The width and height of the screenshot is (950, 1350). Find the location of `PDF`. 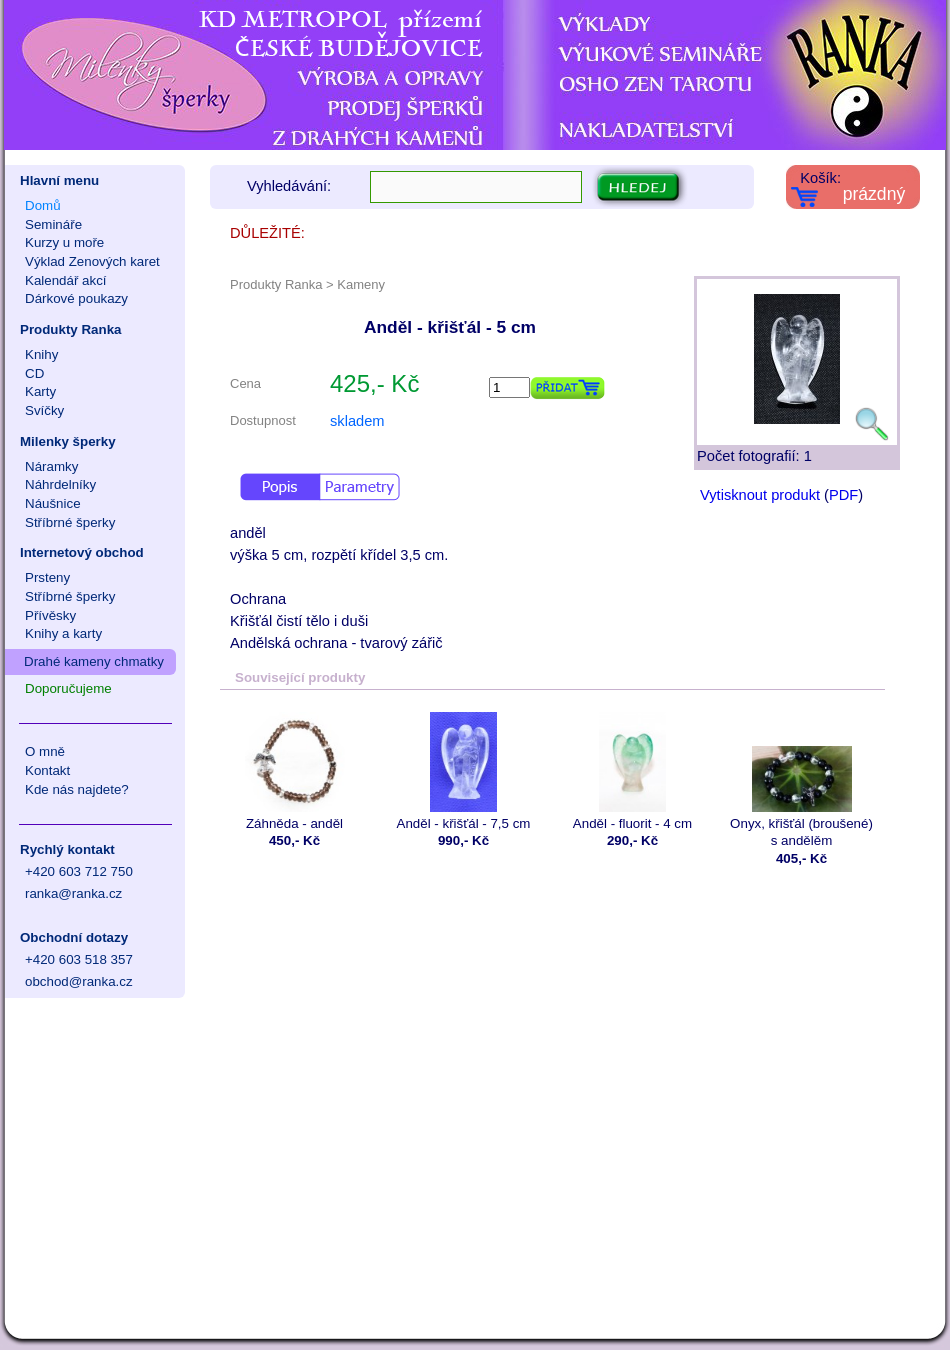

PDF is located at coordinates (843, 495).